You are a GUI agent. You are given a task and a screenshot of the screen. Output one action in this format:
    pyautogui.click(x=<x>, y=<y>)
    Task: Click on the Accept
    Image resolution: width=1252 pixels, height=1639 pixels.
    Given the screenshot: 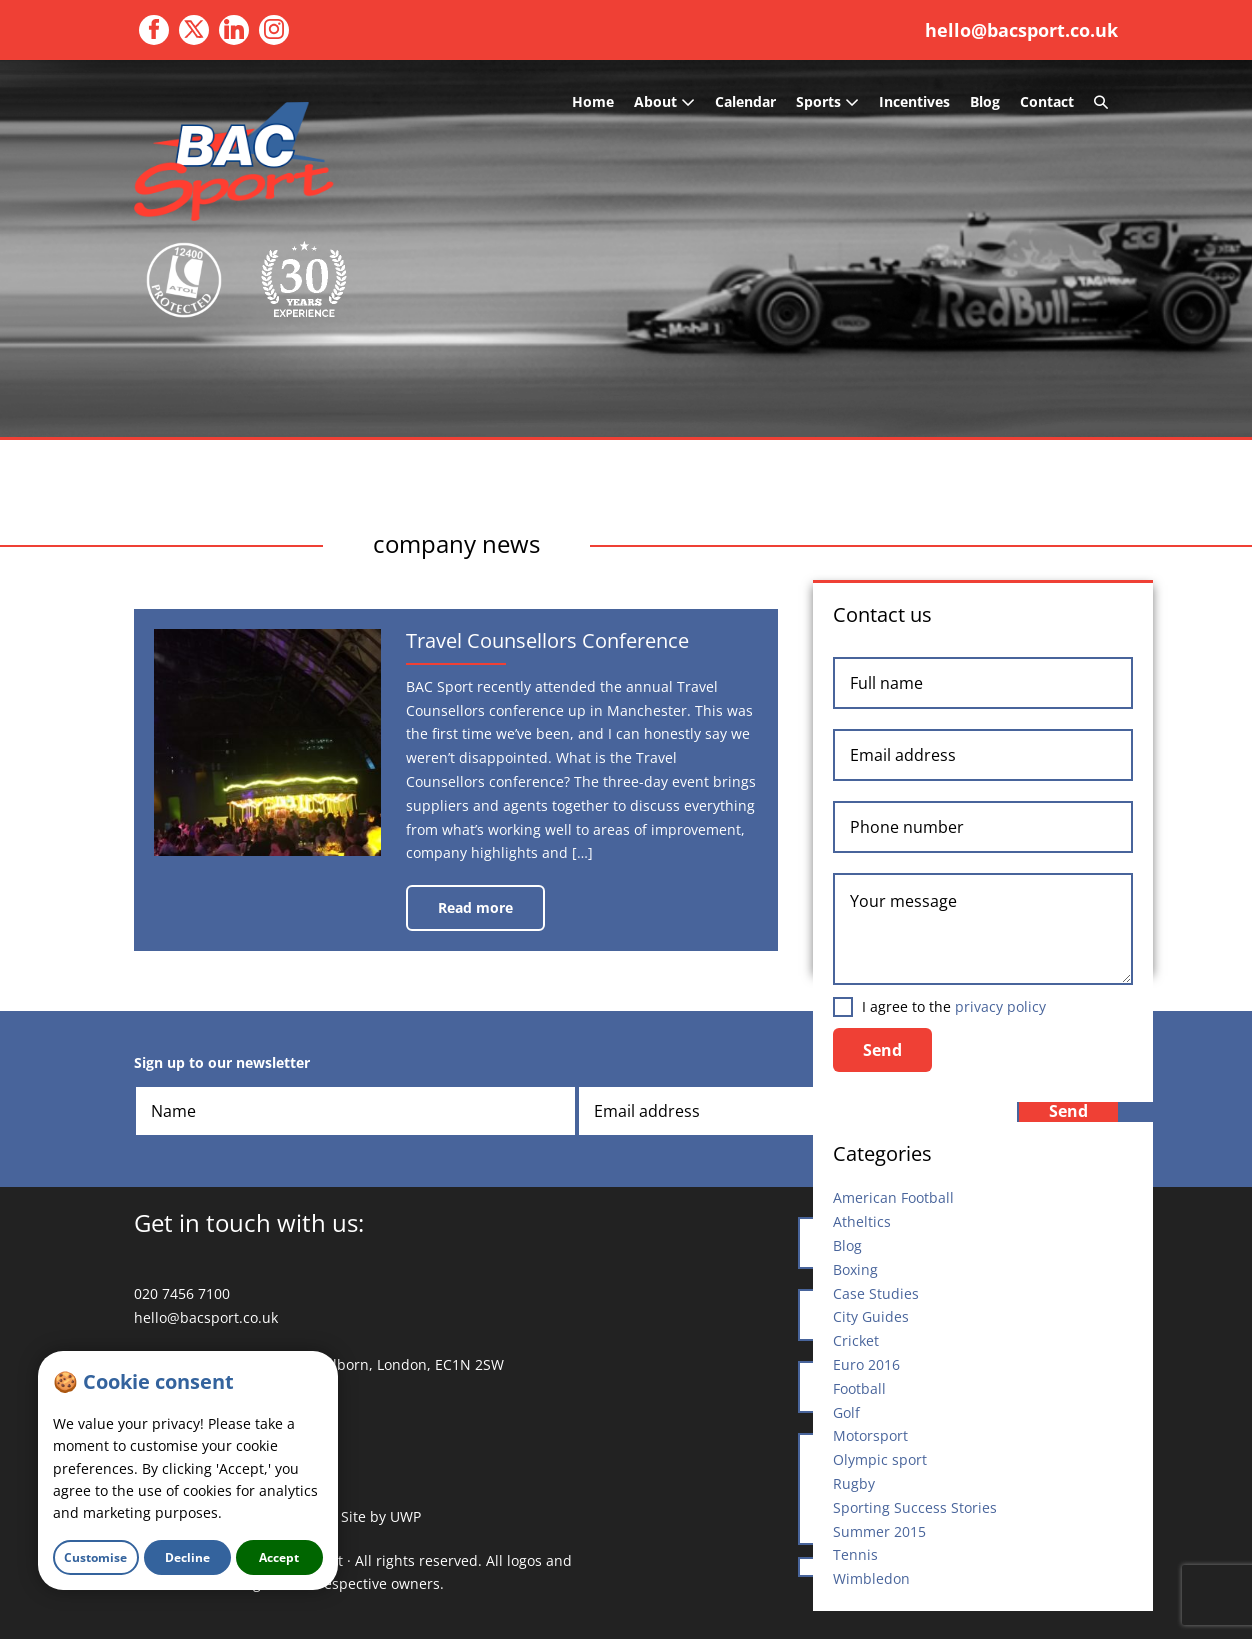 What is the action you would take?
    pyautogui.click(x=279, y=1557)
    